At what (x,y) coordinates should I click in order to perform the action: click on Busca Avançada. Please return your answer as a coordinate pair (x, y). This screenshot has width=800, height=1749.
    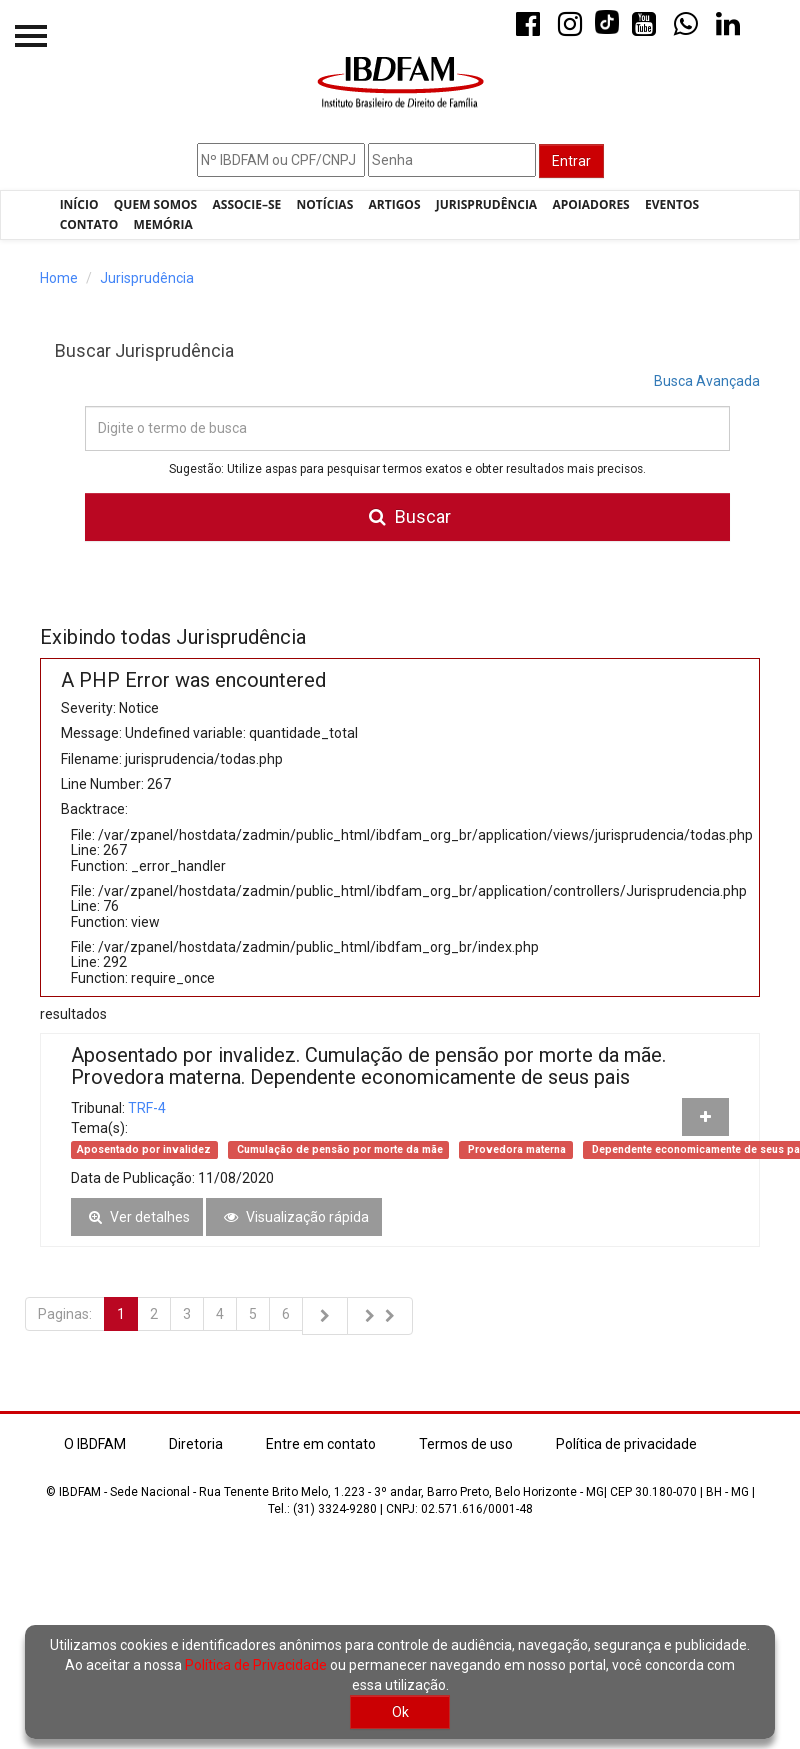
    Looking at the image, I should click on (707, 381).